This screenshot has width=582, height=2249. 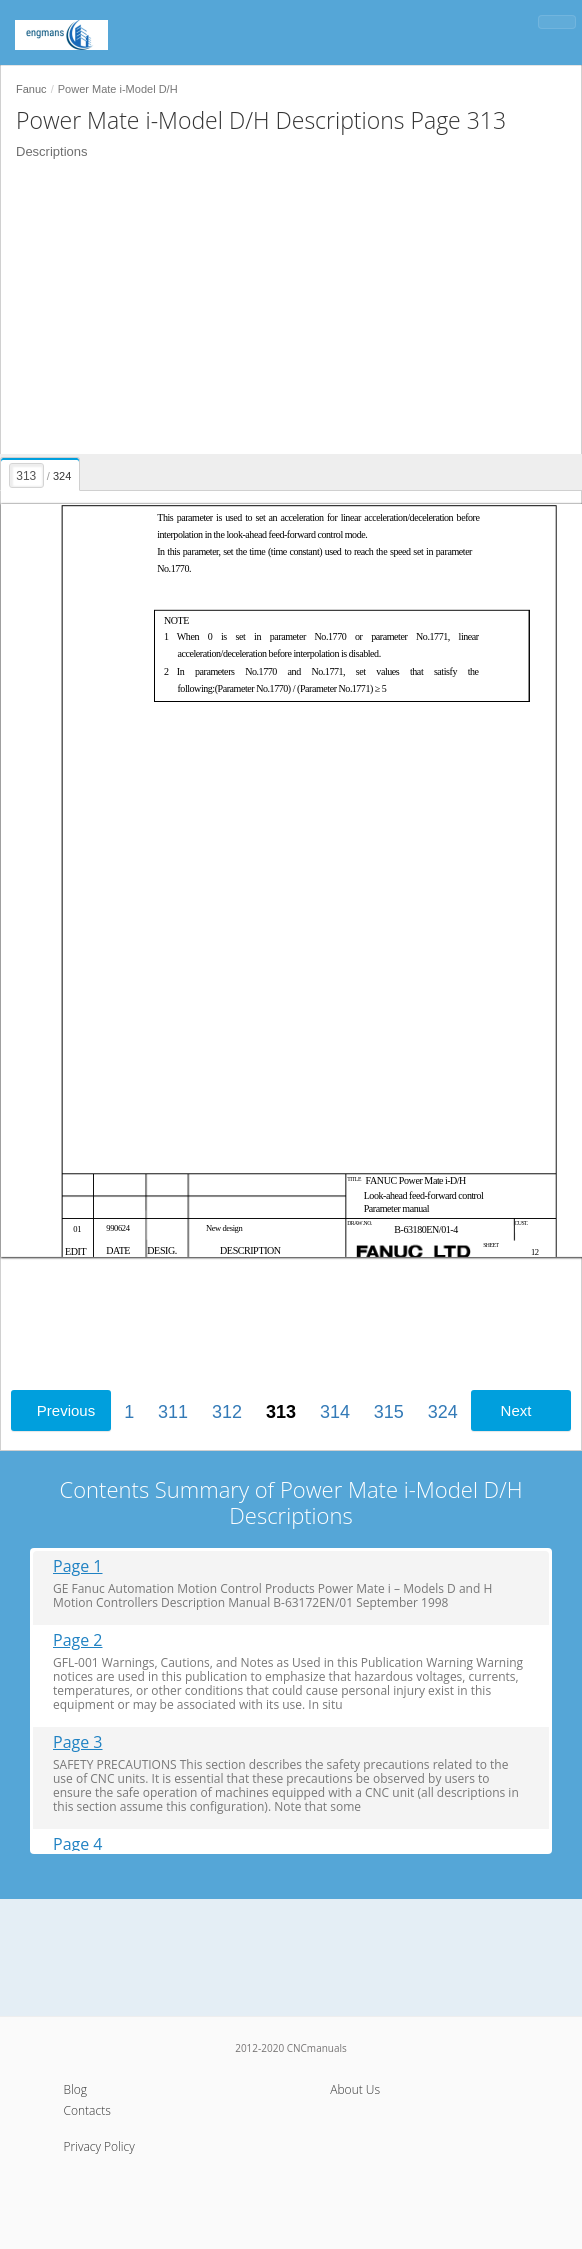 What do you see at coordinates (76, 2089) in the screenshot?
I see `Blog` at bounding box center [76, 2089].